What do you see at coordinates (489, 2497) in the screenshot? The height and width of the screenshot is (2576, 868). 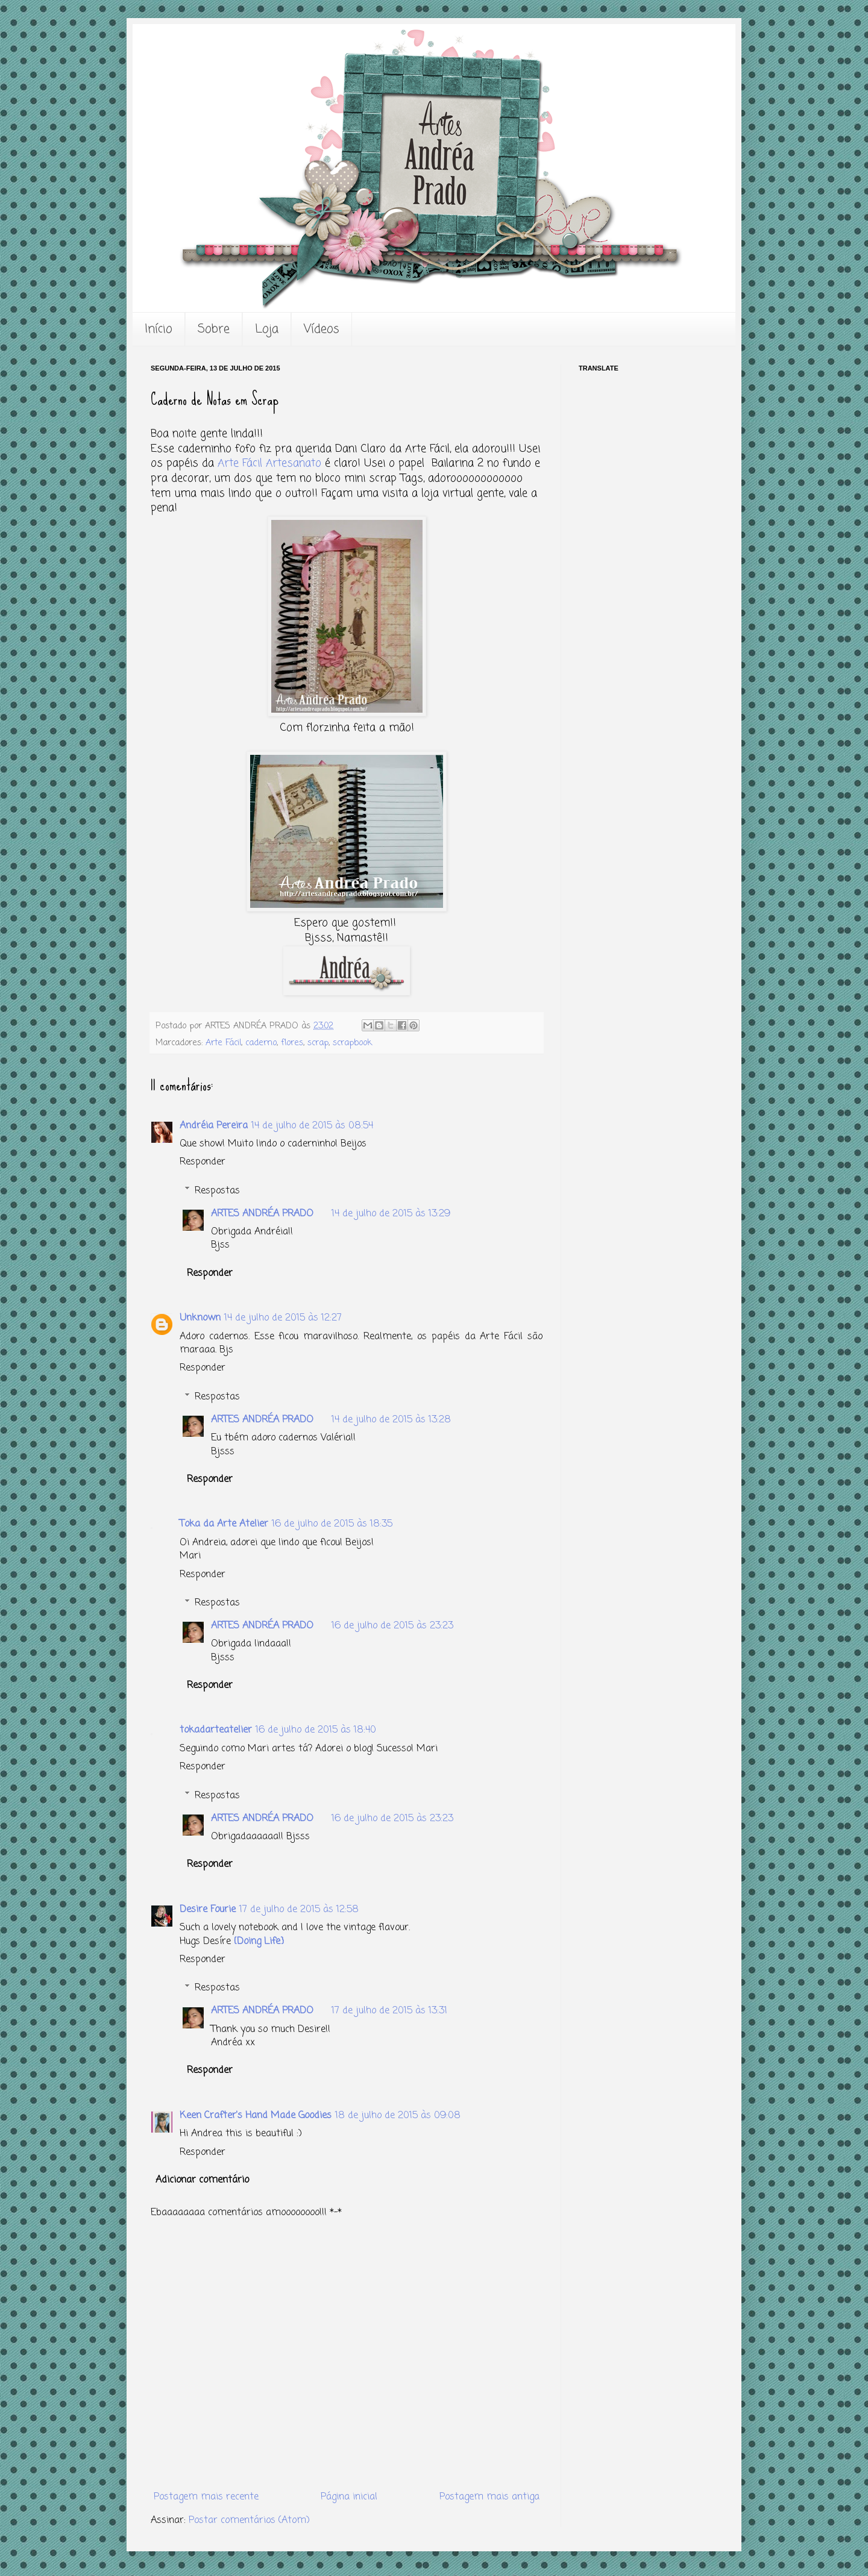 I see `Postagem mais antiga` at bounding box center [489, 2497].